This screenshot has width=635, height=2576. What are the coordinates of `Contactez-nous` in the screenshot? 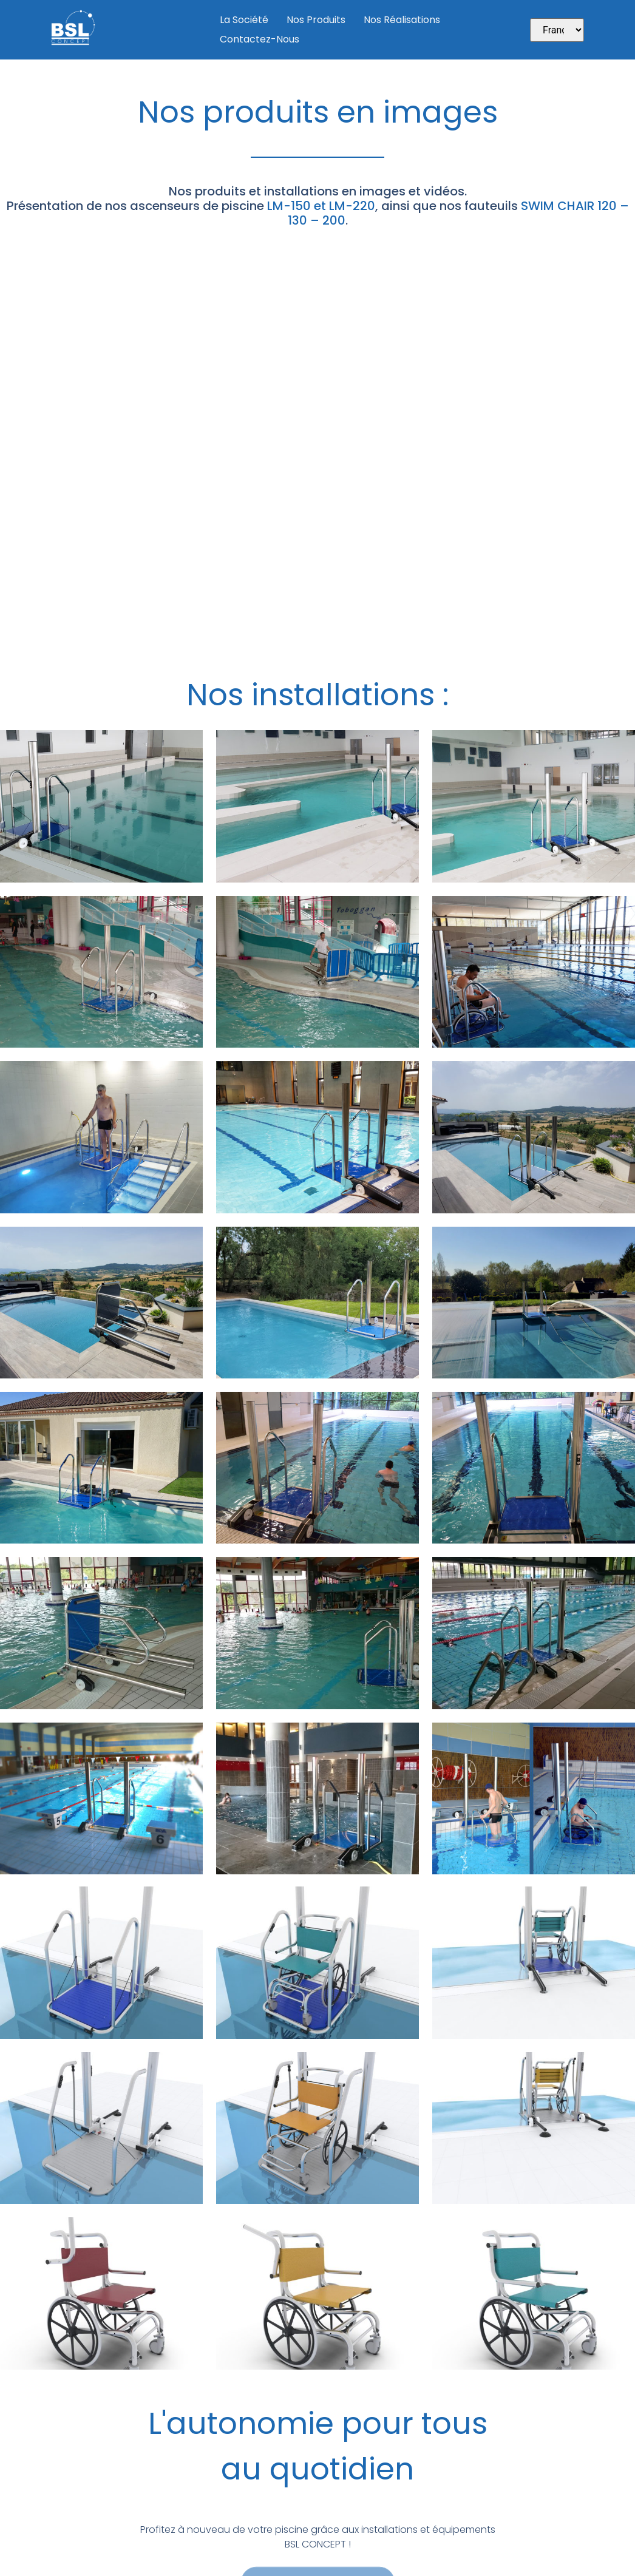 It's located at (259, 39).